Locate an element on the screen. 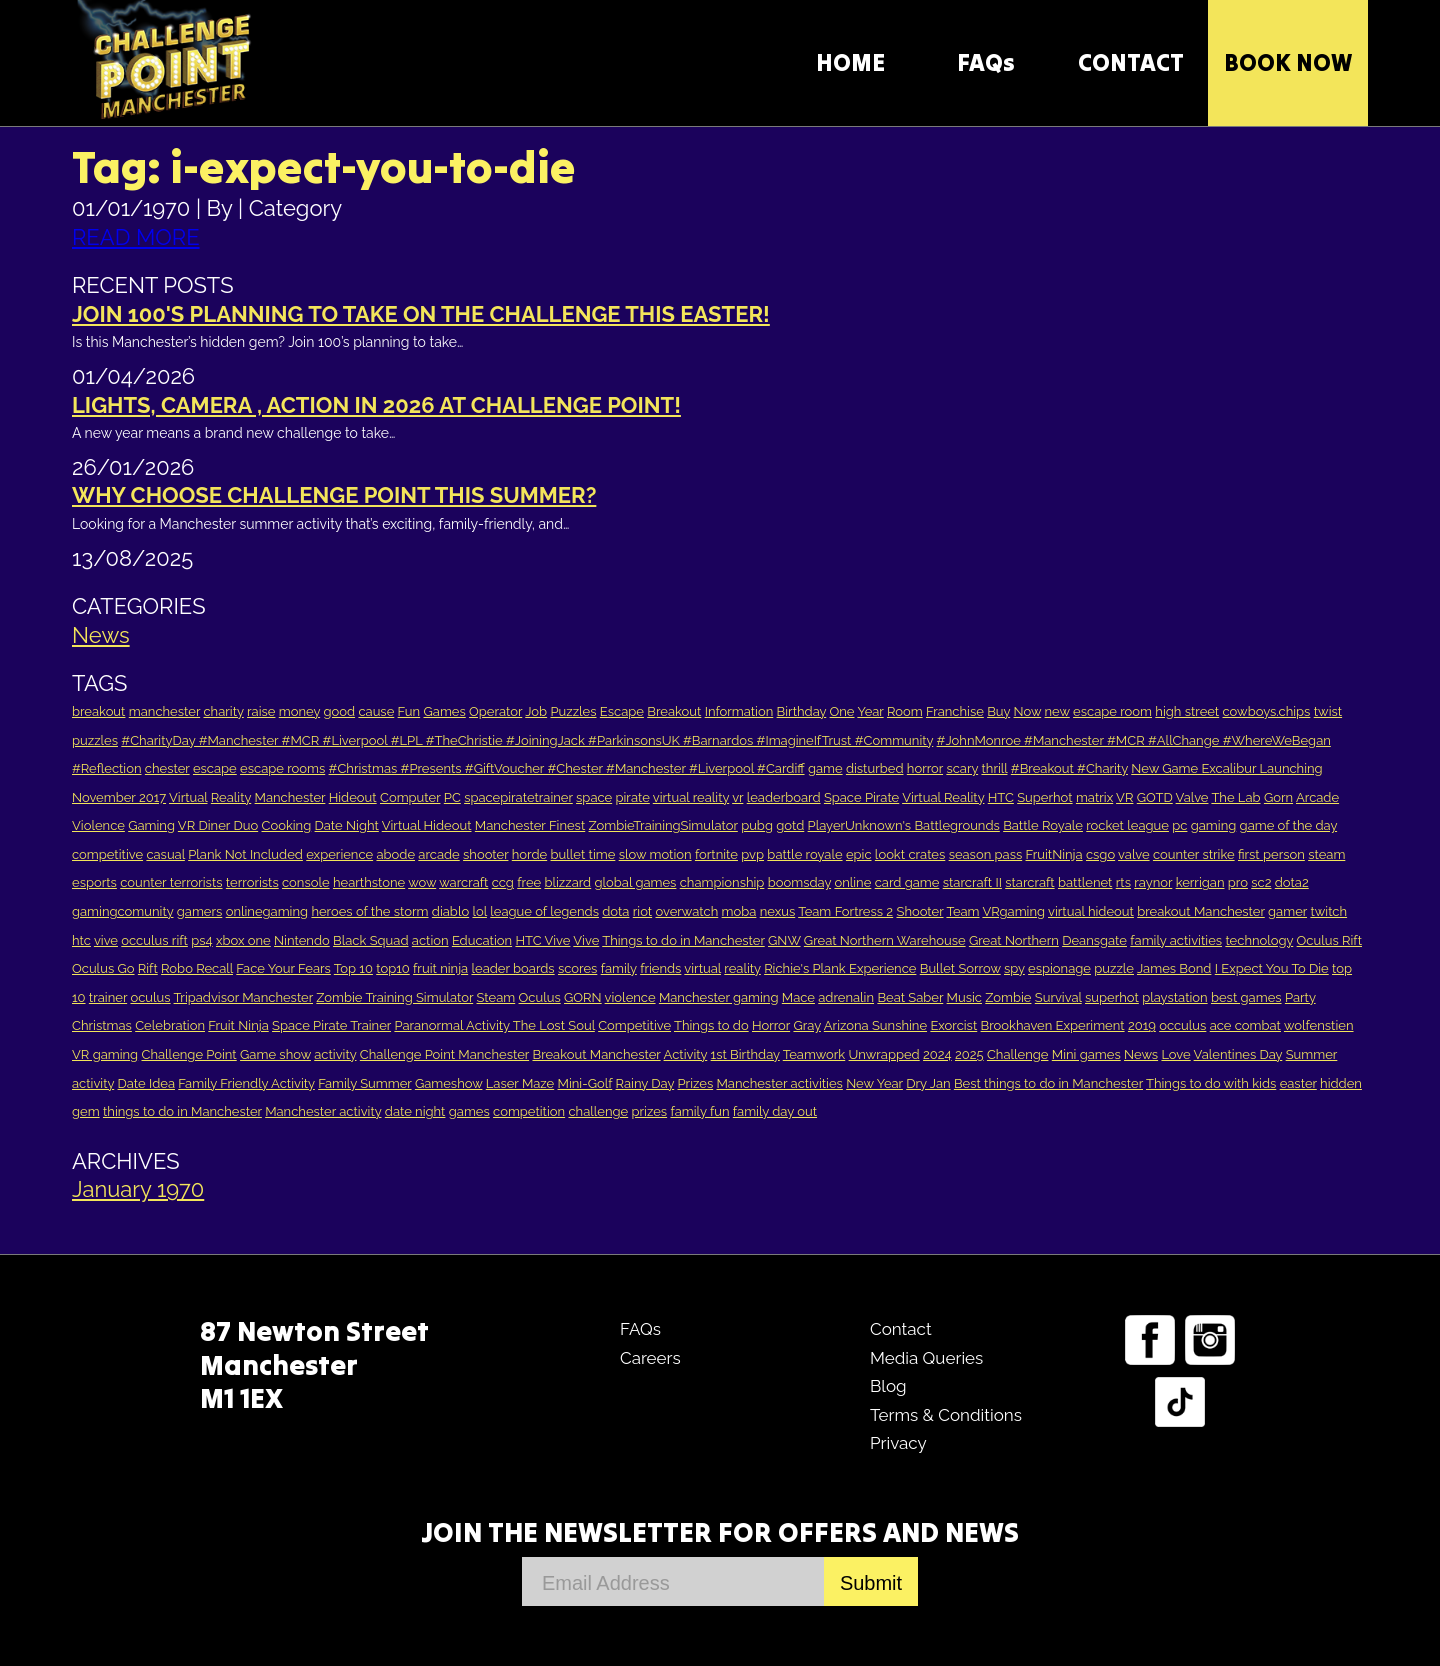 The width and height of the screenshot is (1440, 1666). Family Summer is located at coordinates (364, 1083).